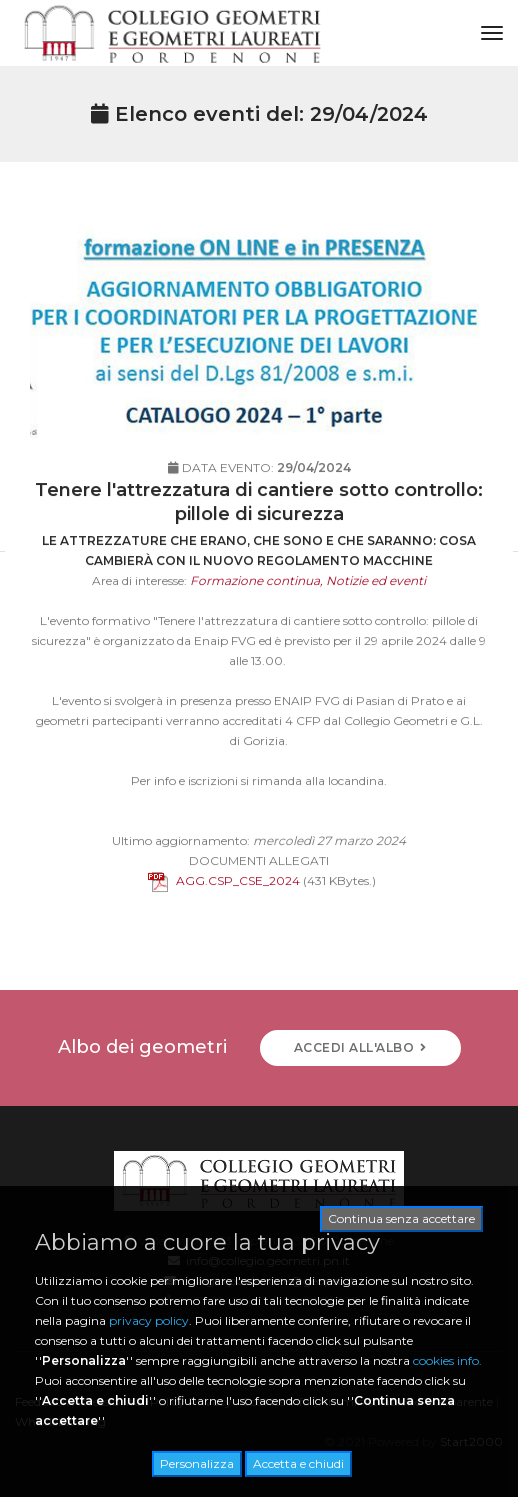  I want to click on privacy policy, so click(149, 1320).